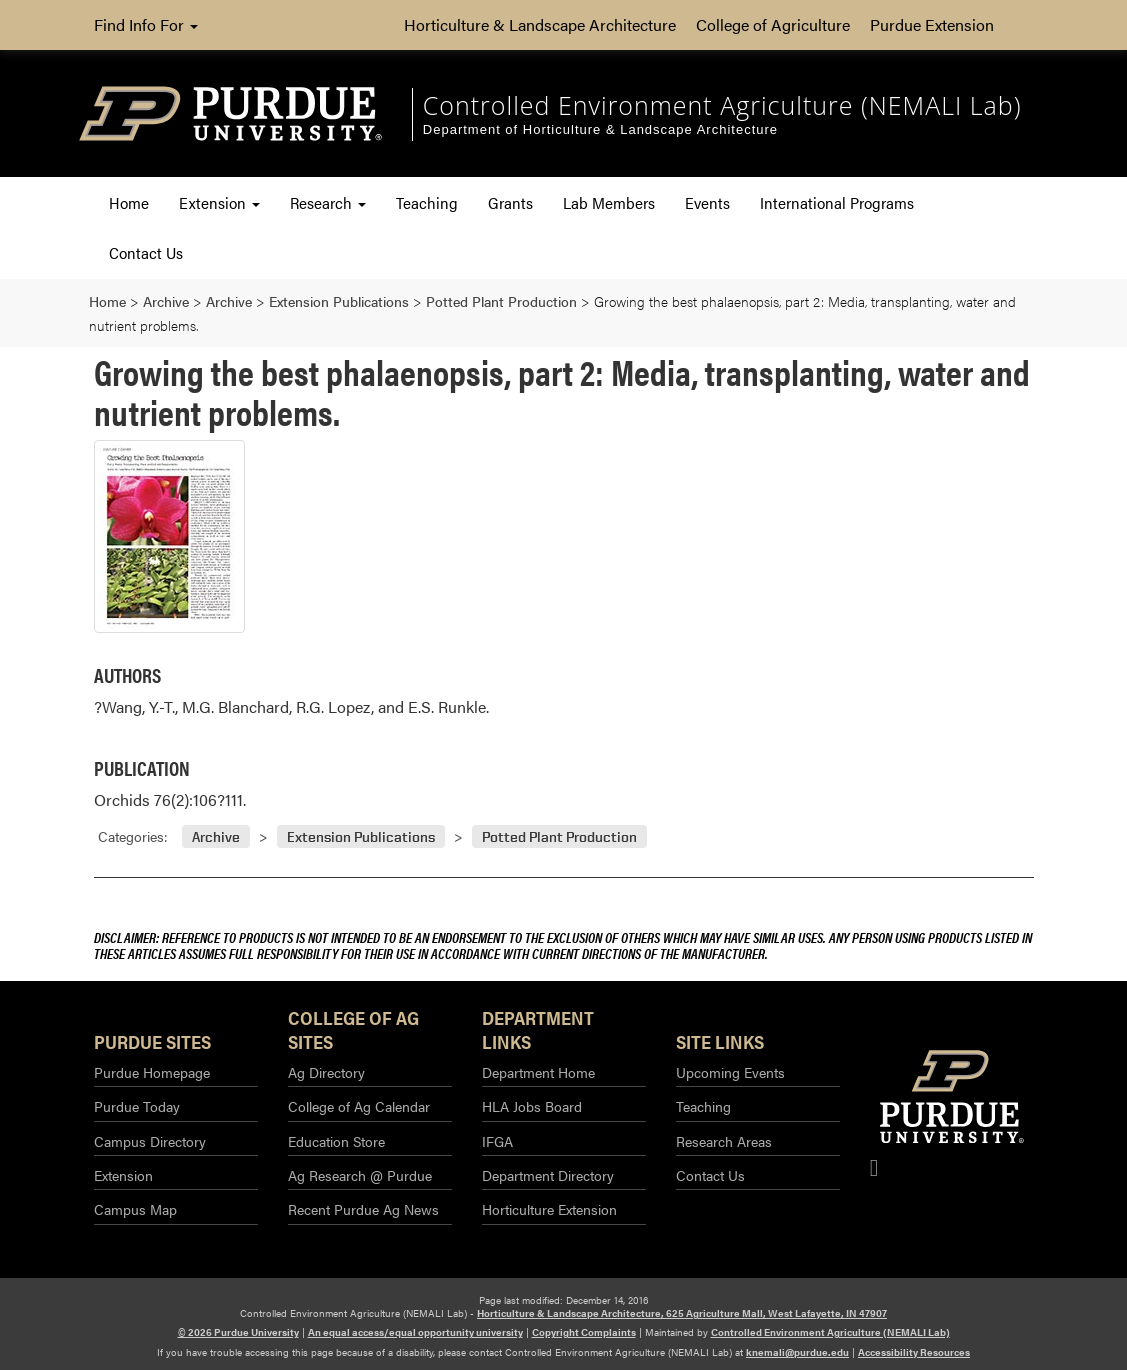 The width and height of the screenshot is (1127, 1370). I want to click on Upcoming Events, so click(730, 1072).